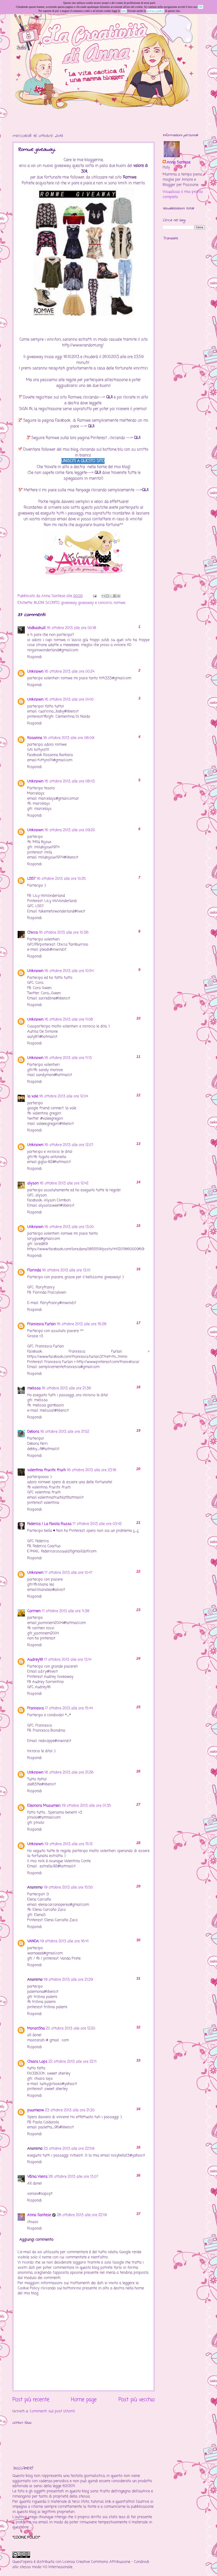 The height and width of the screenshot is (2576, 217). Describe the element at coordinates (64, 1941) in the screenshot. I see `19 ottobre 2013 alle ore 16:41` at that location.